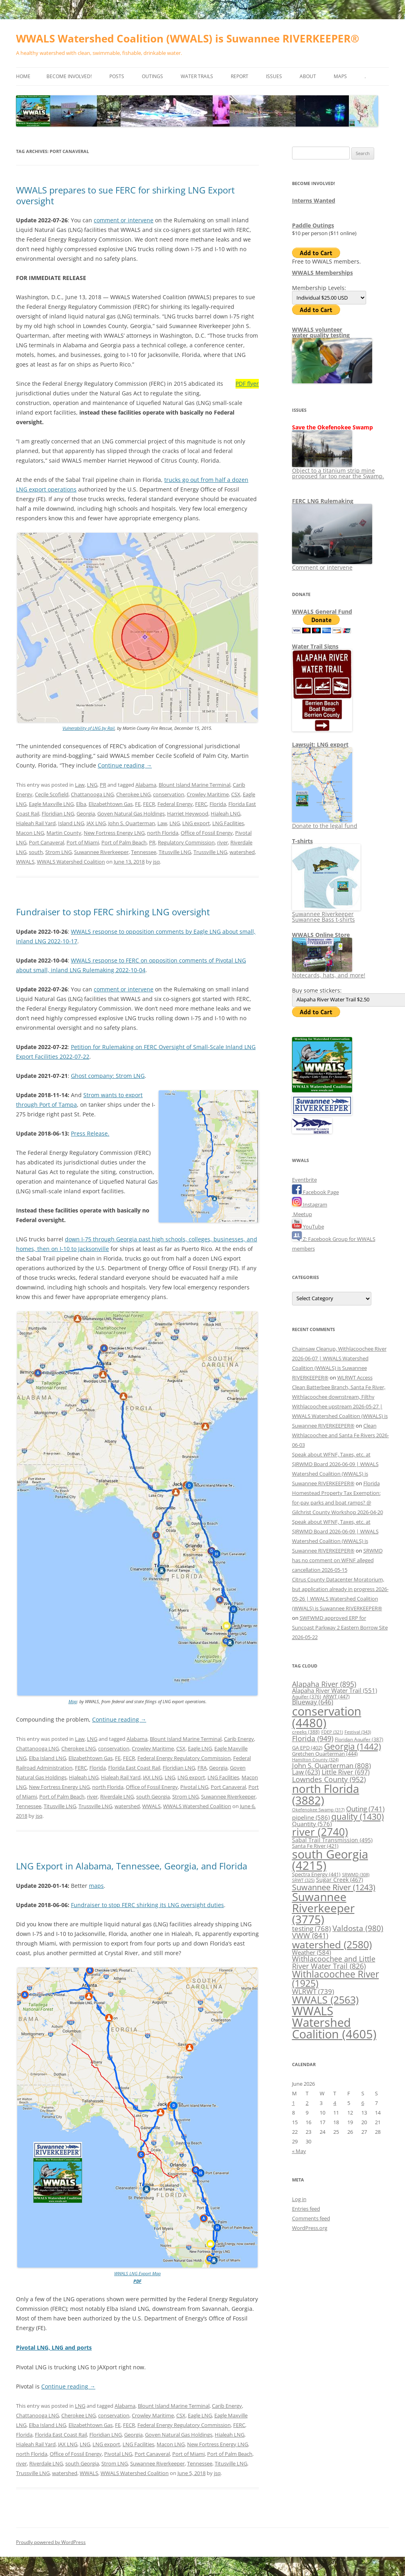 This screenshot has height=2576, width=405. I want to click on FECR, so click(149, 804).